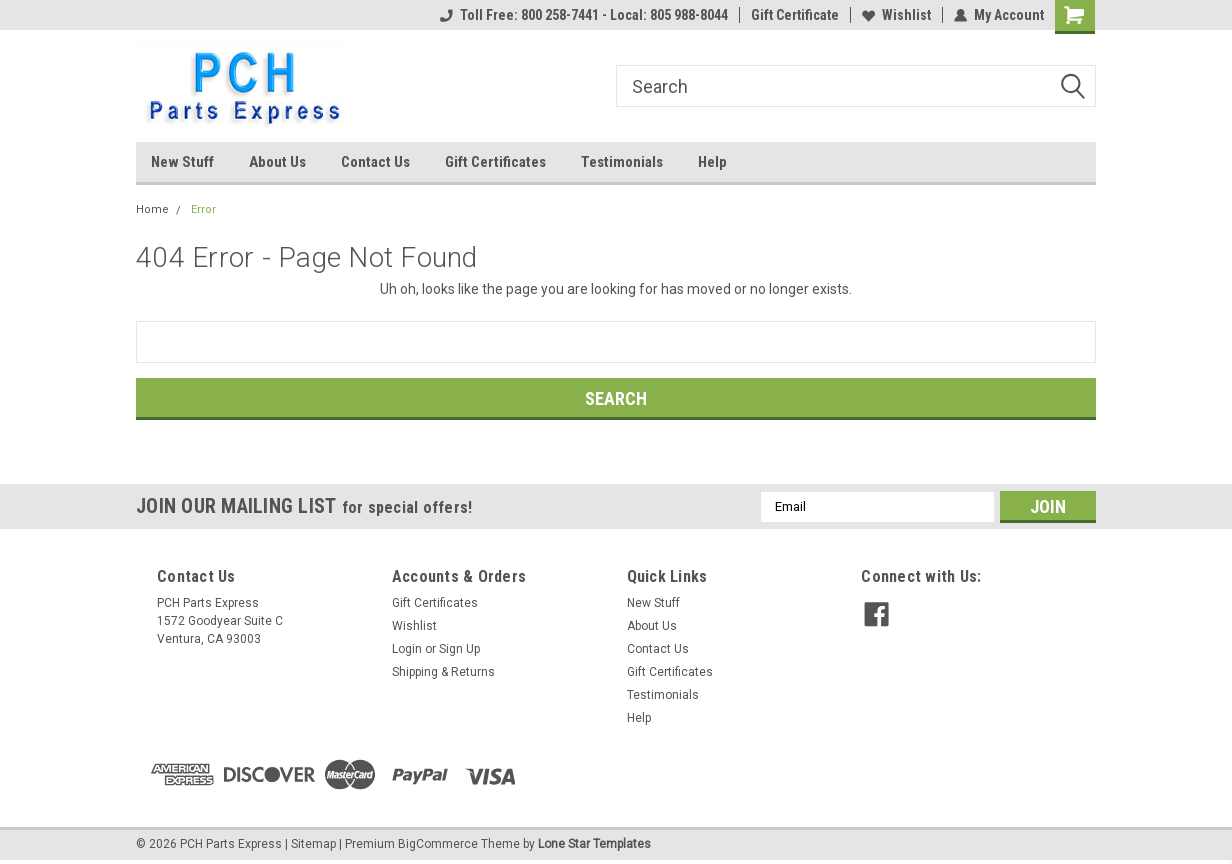  Describe the element at coordinates (712, 162) in the screenshot. I see `Help` at that location.